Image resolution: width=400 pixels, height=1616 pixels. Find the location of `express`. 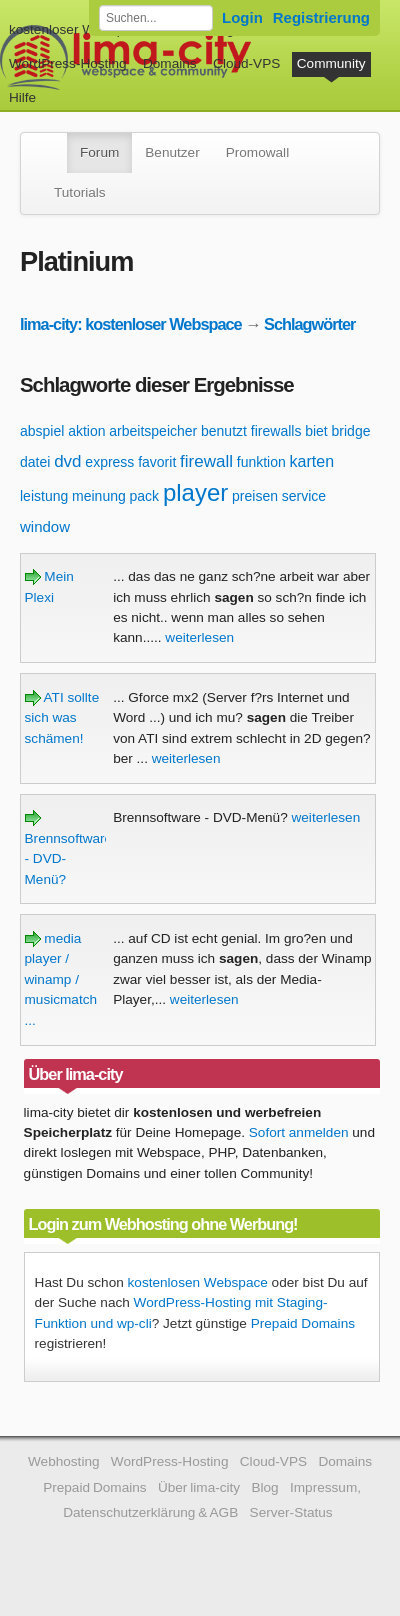

express is located at coordinates (109, 462).